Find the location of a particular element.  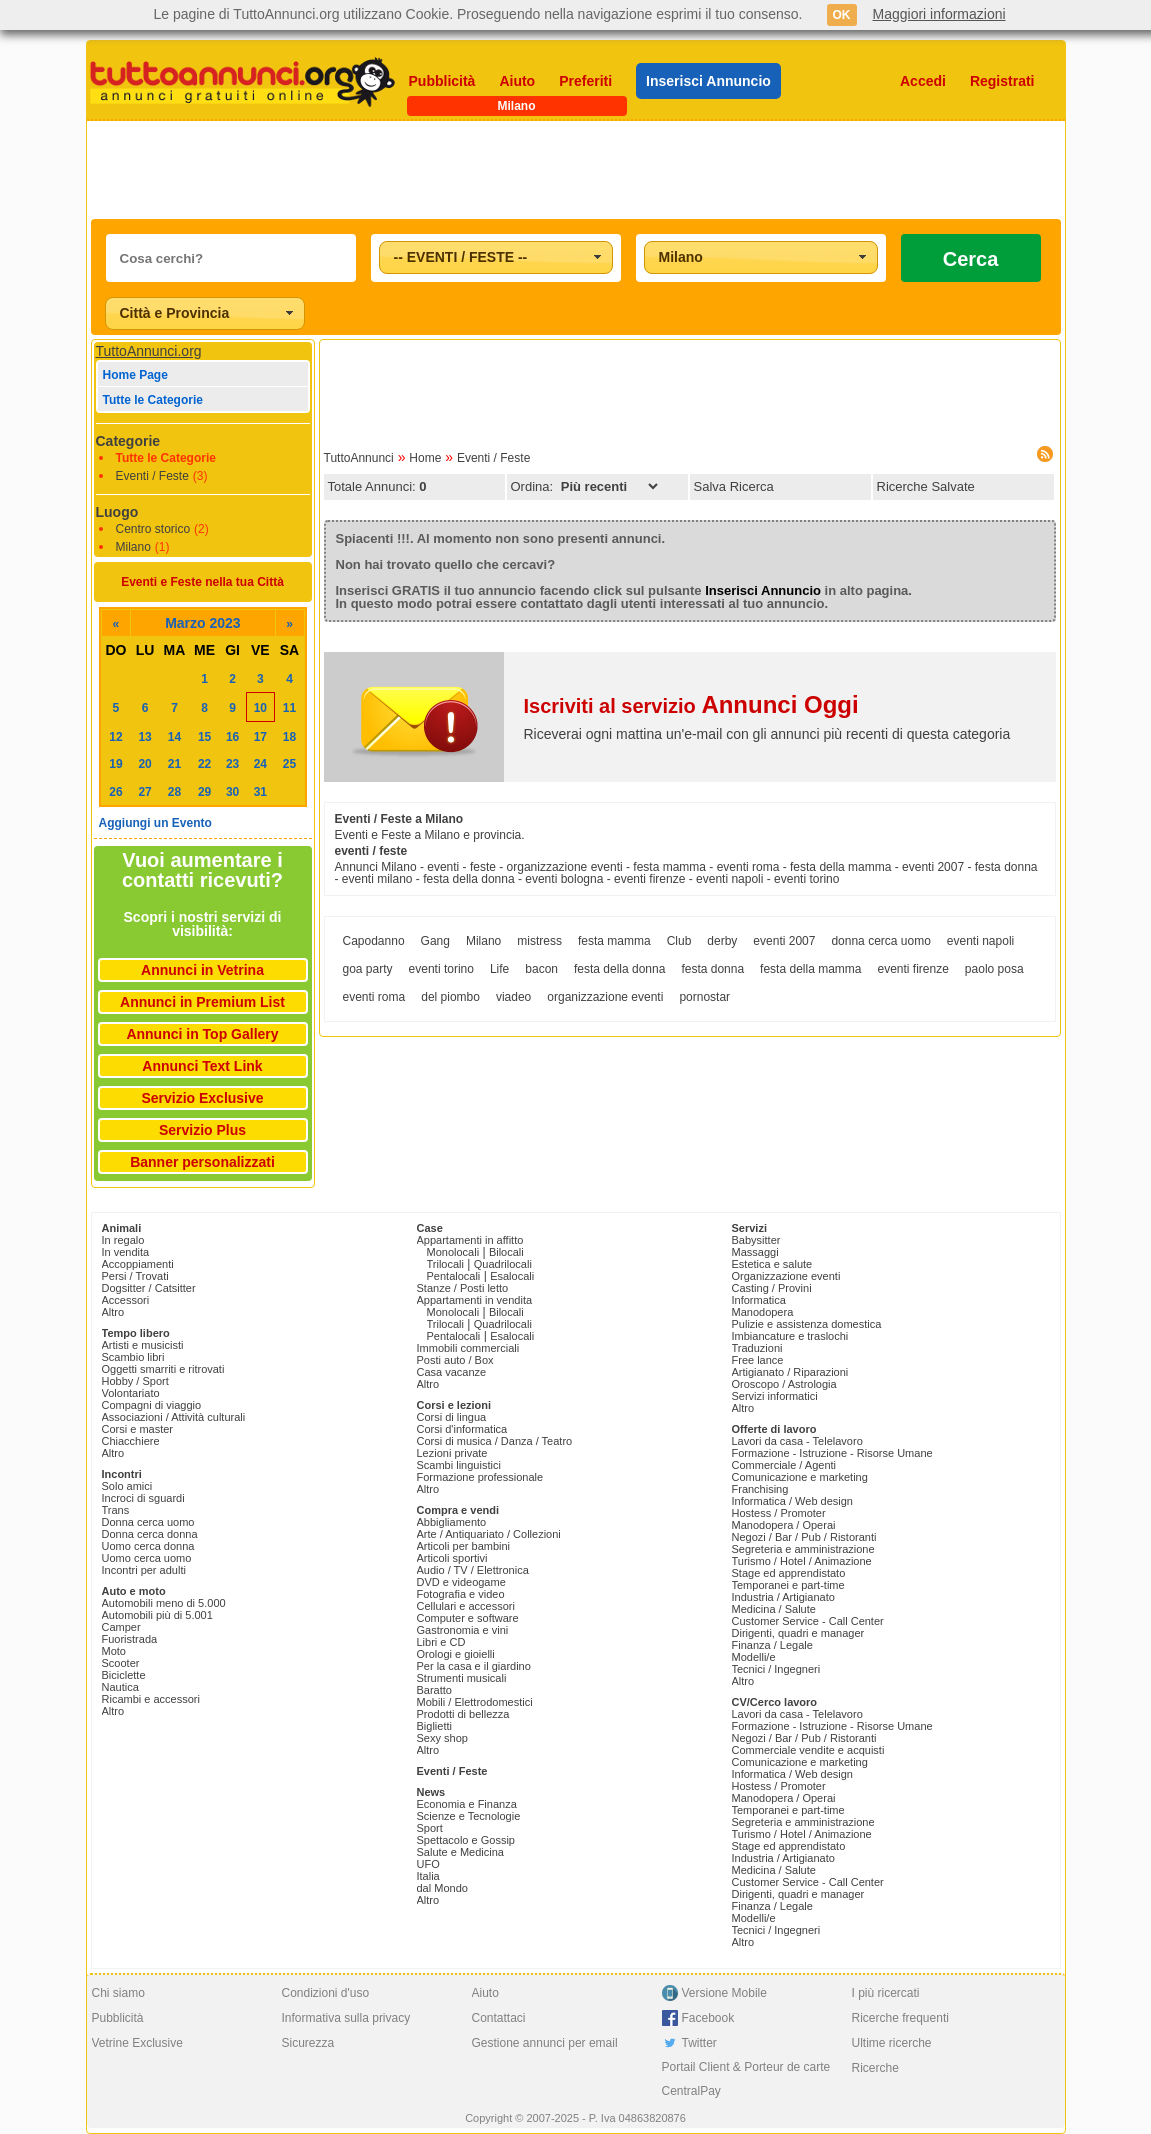

Segreteria e amministrazione is located at coordinates (803, 1549).